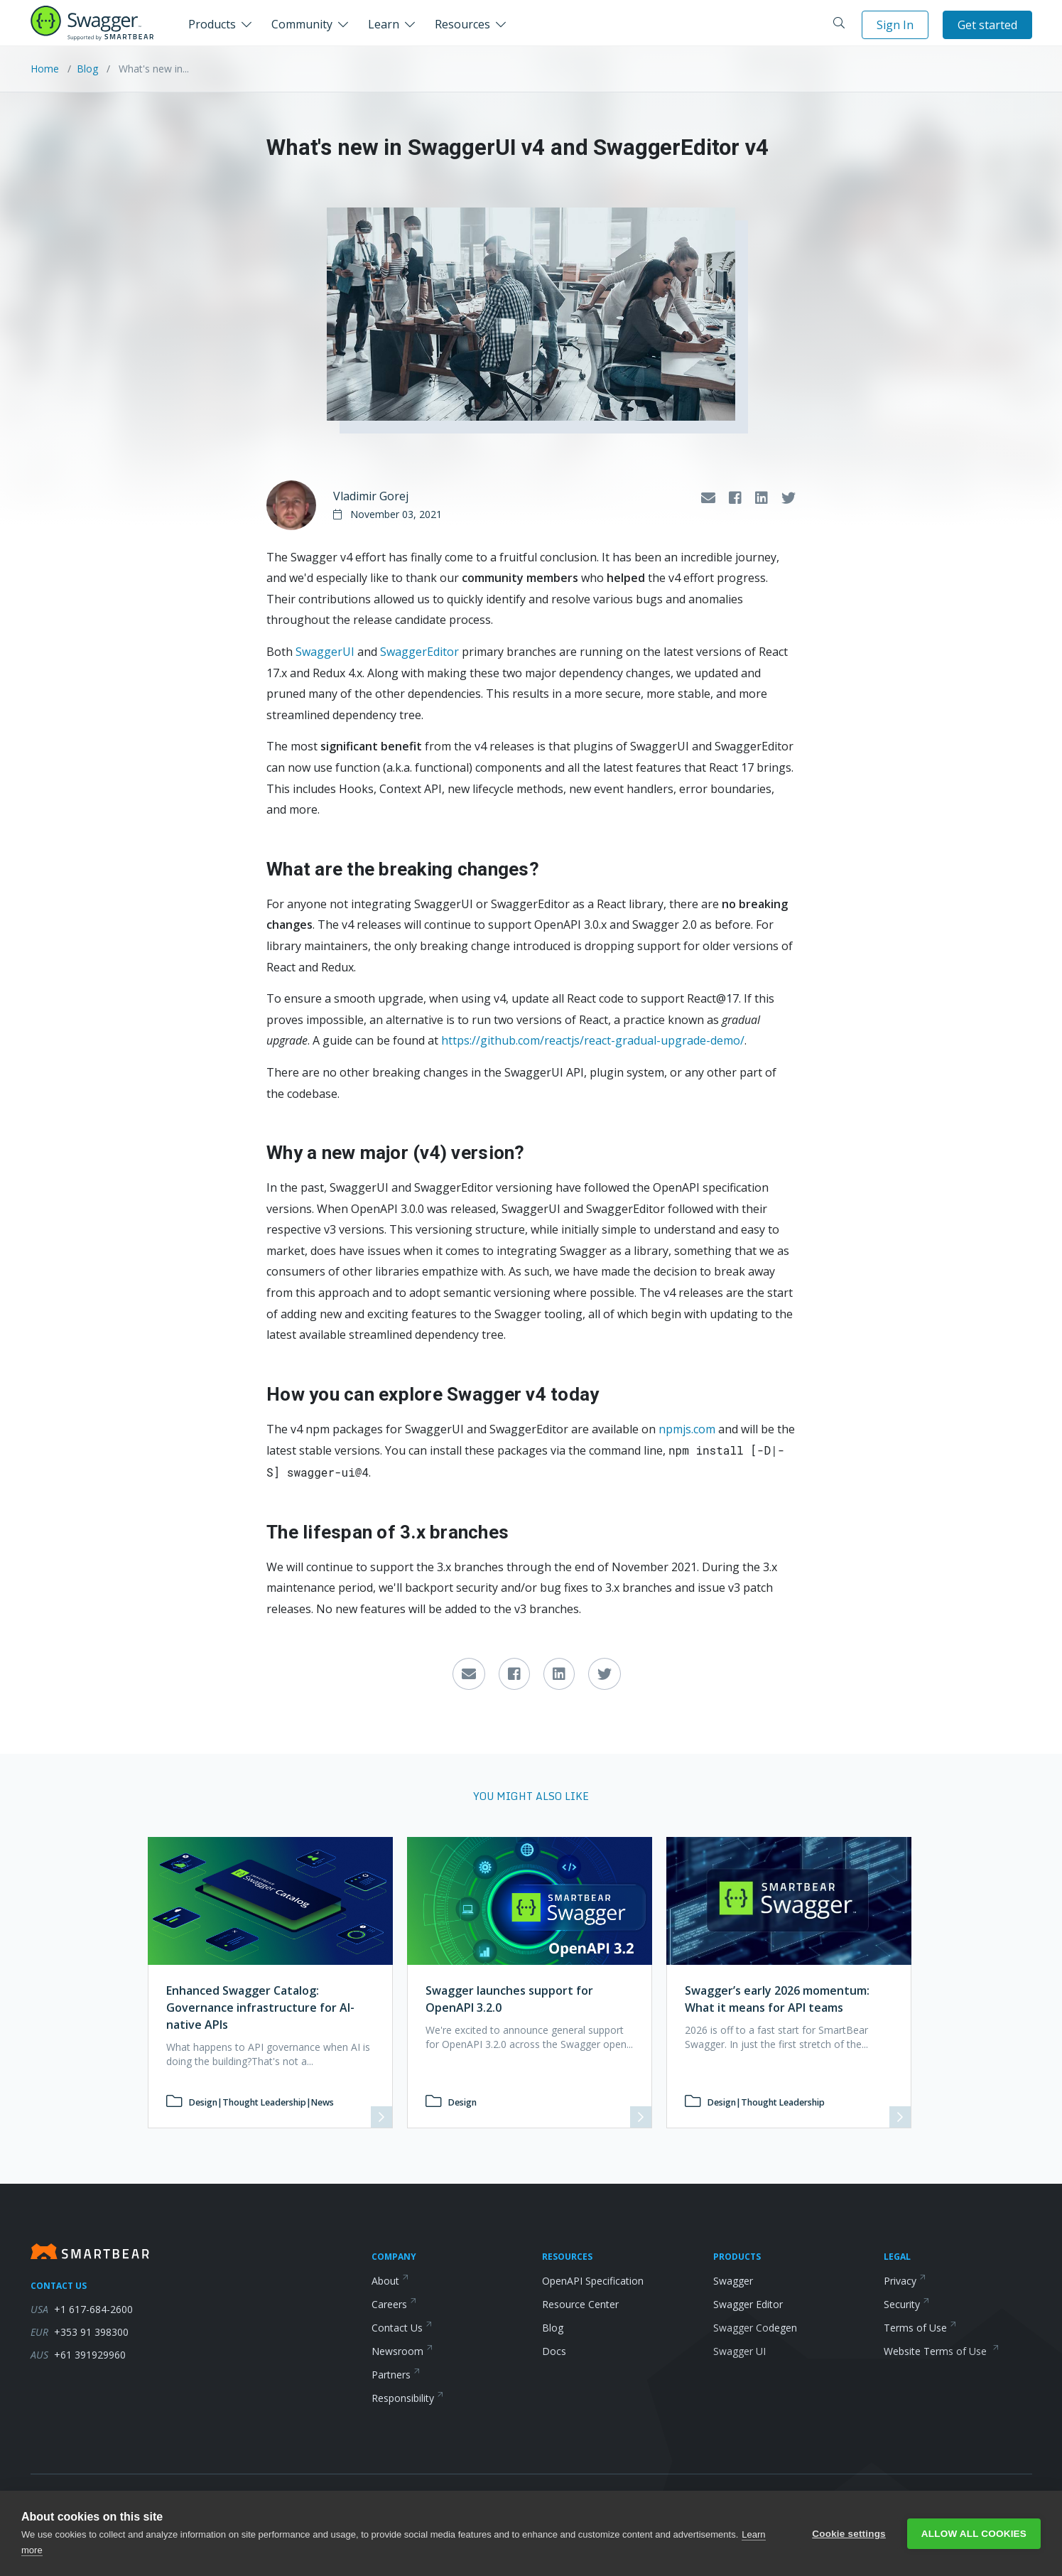 Image resolution: width=1062 pixels, height=2576 pixels. I want to click on Resource Center, so click(580, 2304).